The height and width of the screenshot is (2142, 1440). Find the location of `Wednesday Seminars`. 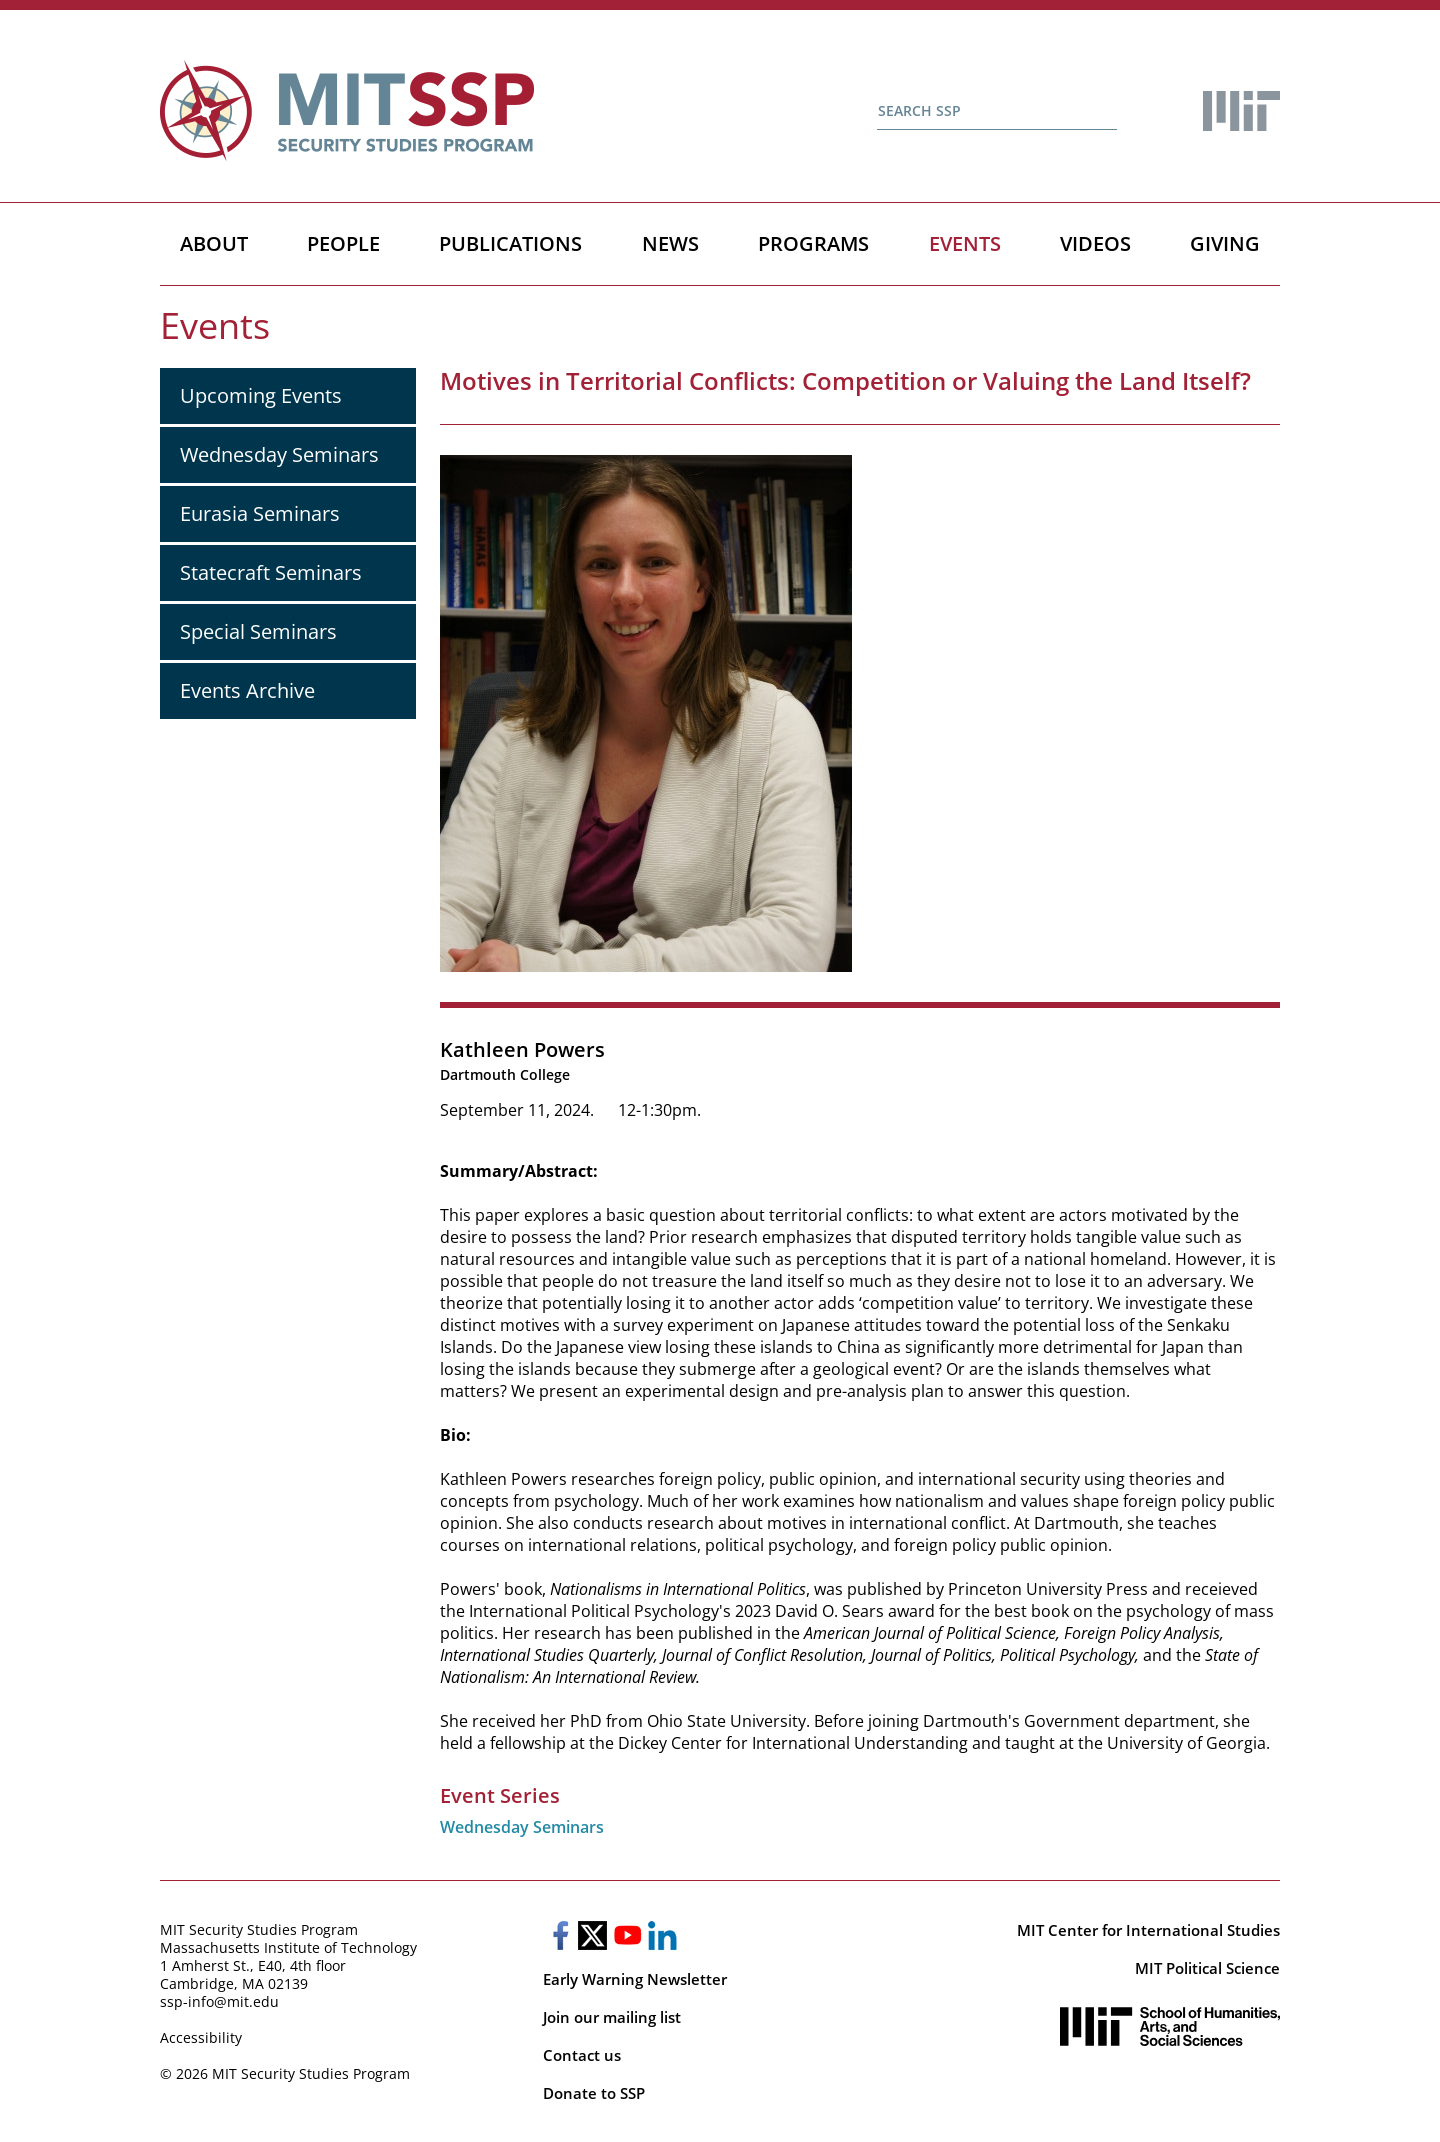

Wednesday Seminars is located at coordinates (279, 454).